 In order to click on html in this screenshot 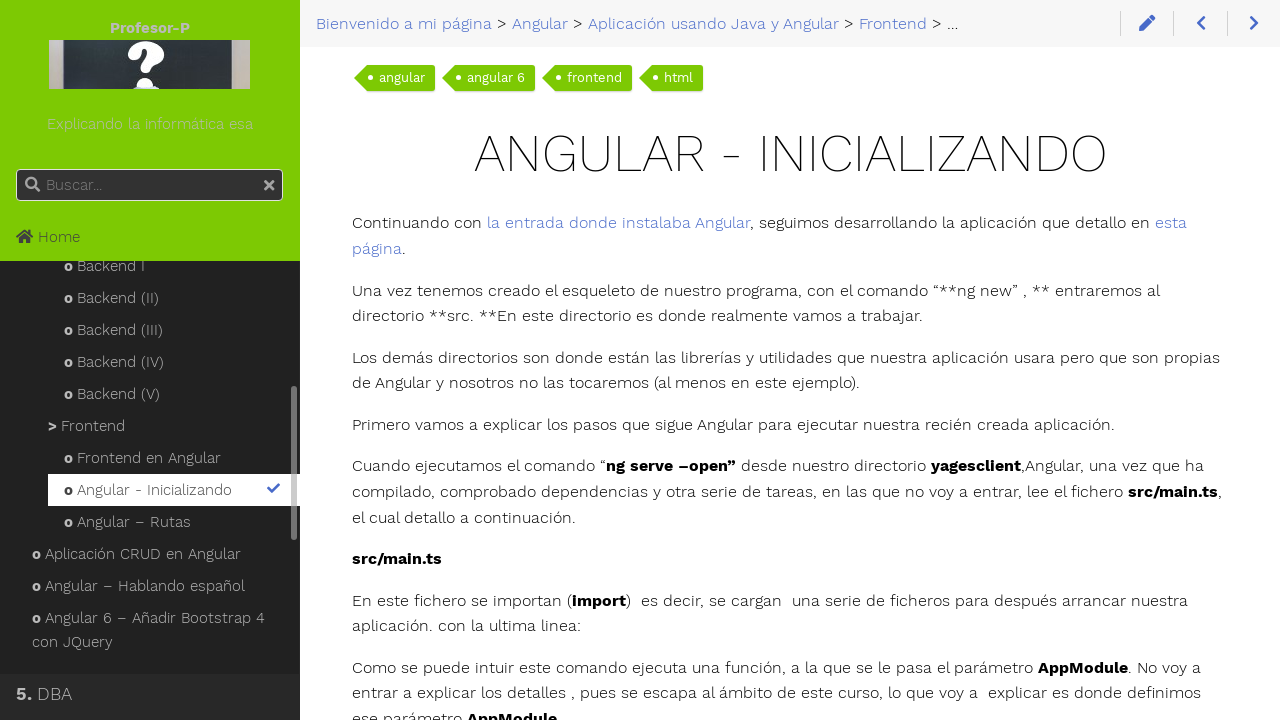, I will do `click(678, 77)`.